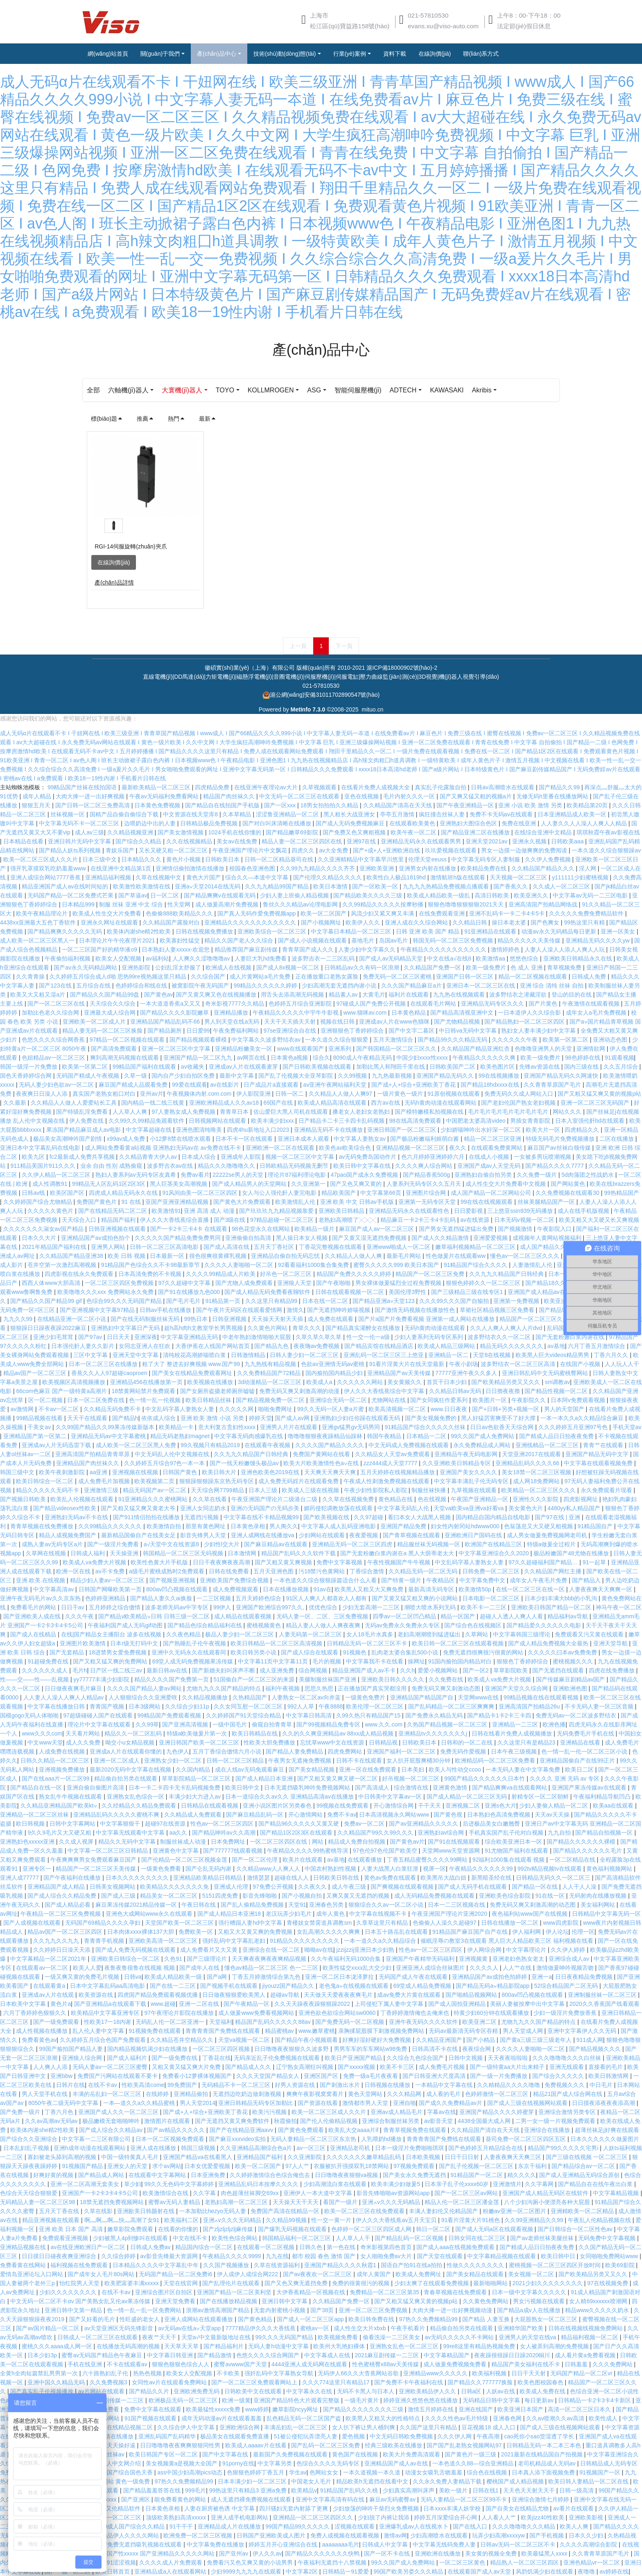 The image size is (642, 2576). I want to click on 亚洲高清国产拍精品网络战, so click(544, 904).